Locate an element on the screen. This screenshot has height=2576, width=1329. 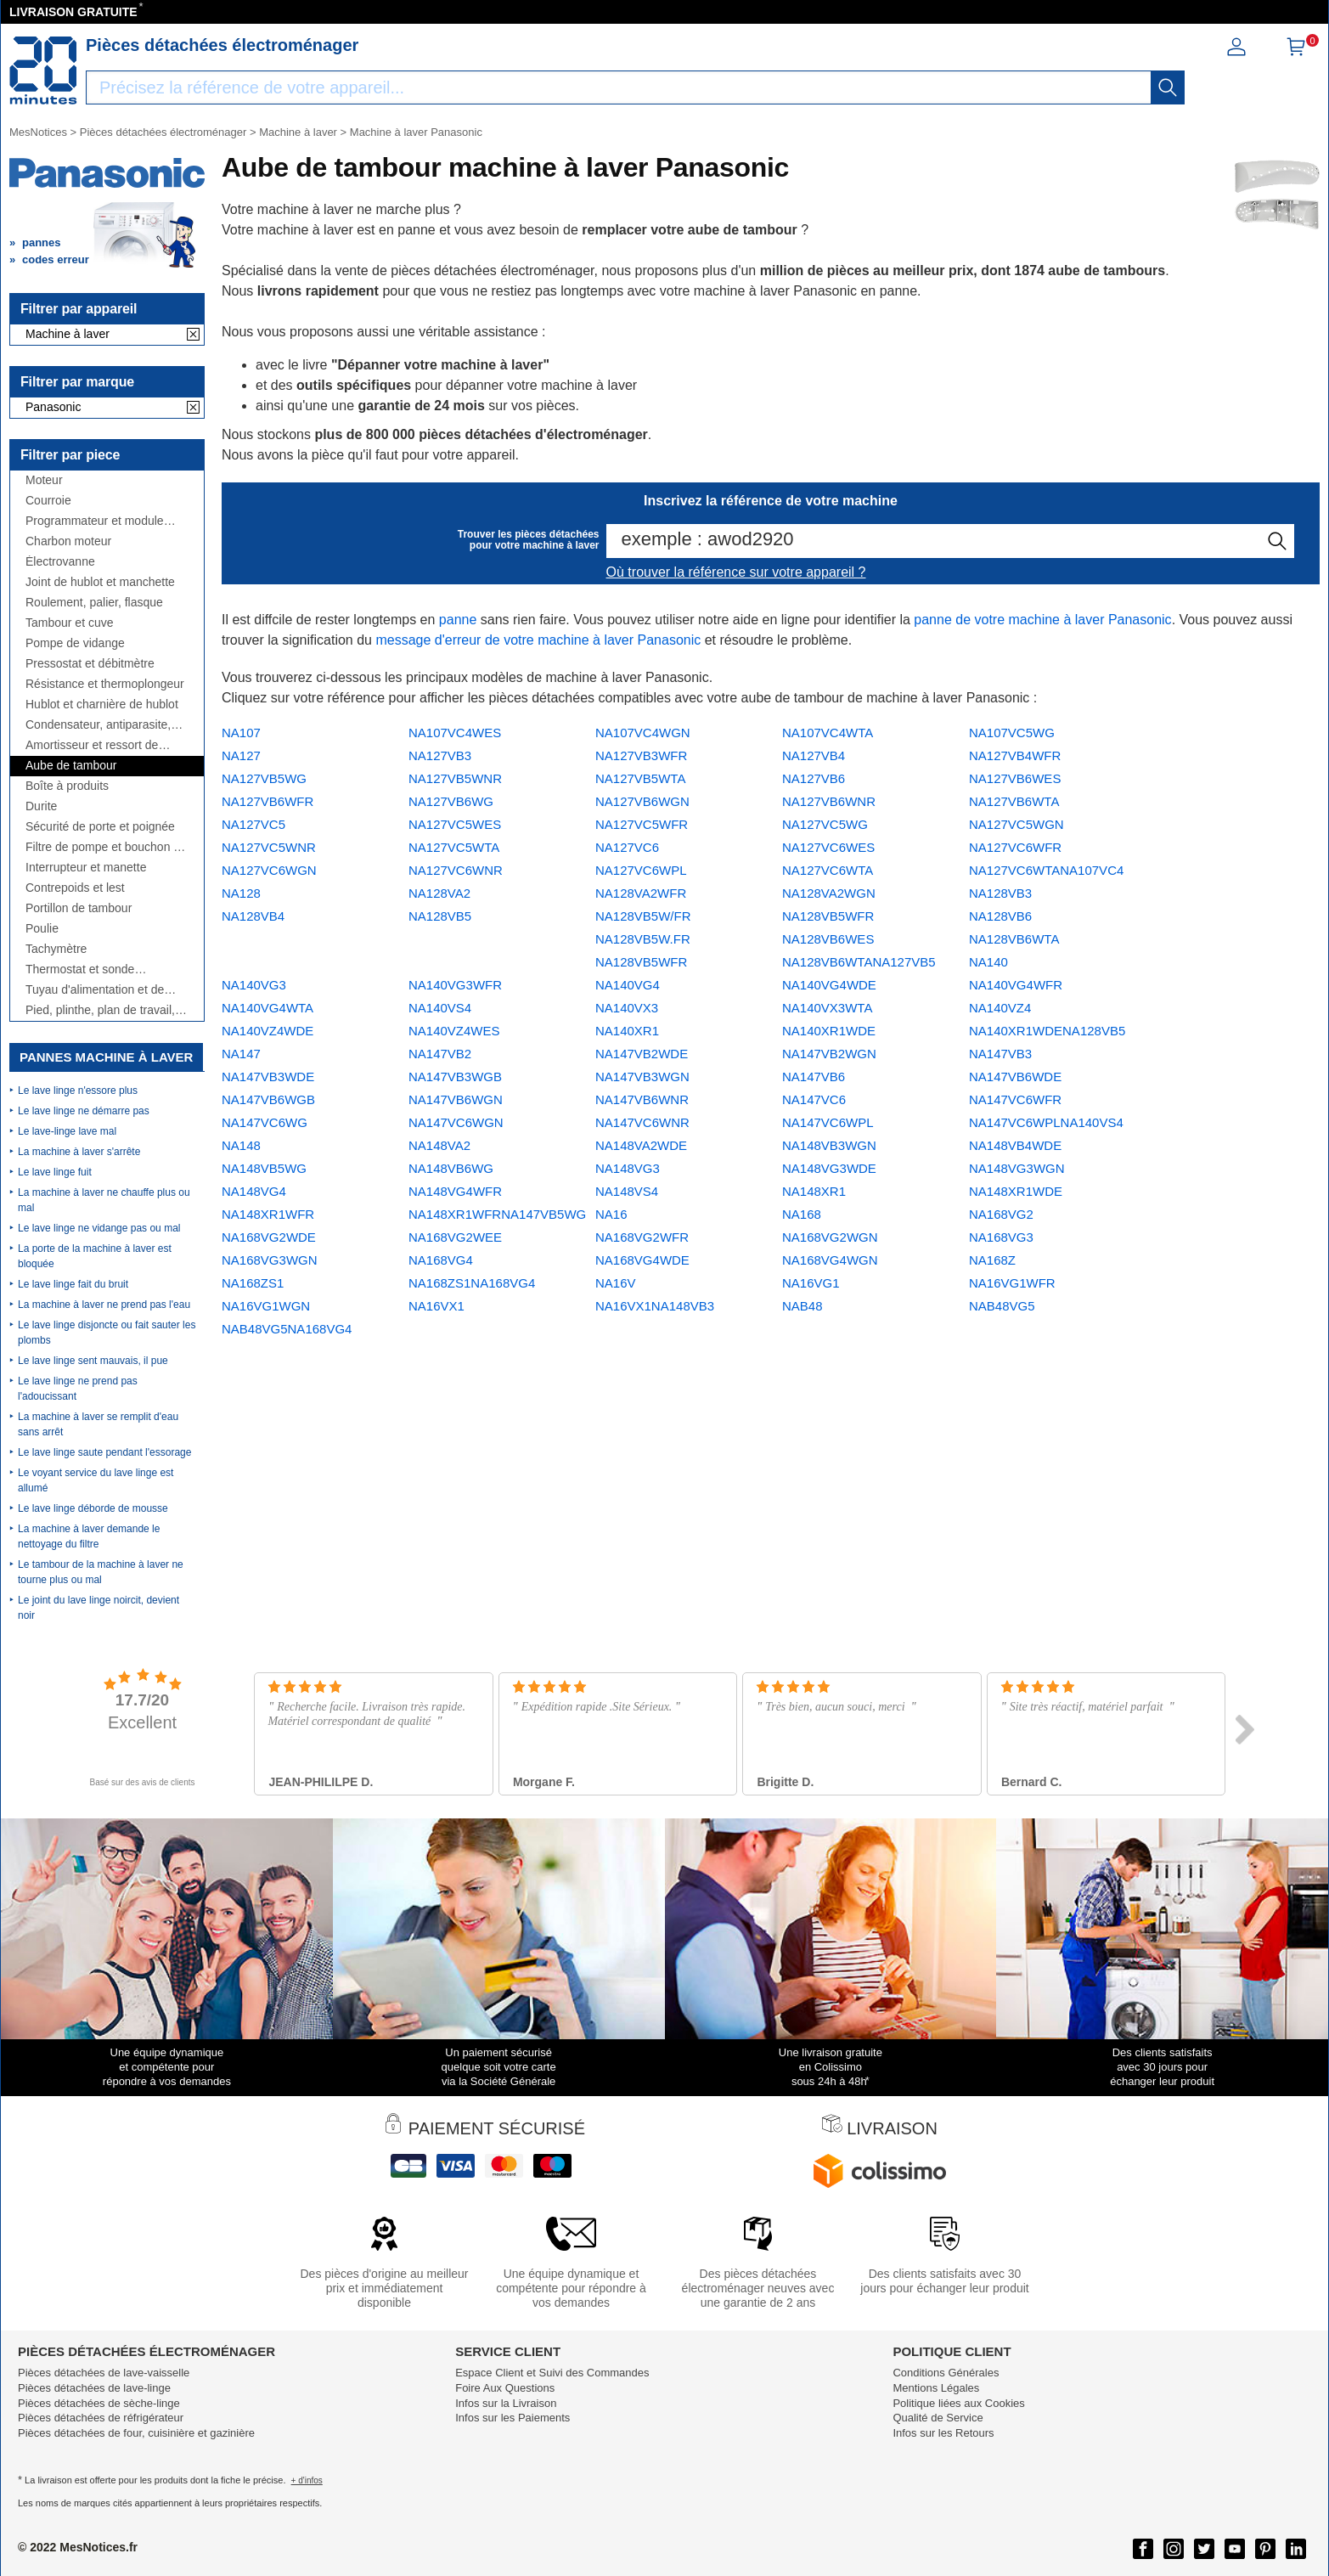
NA128VA2WFR is located at coordinates (640, 893).